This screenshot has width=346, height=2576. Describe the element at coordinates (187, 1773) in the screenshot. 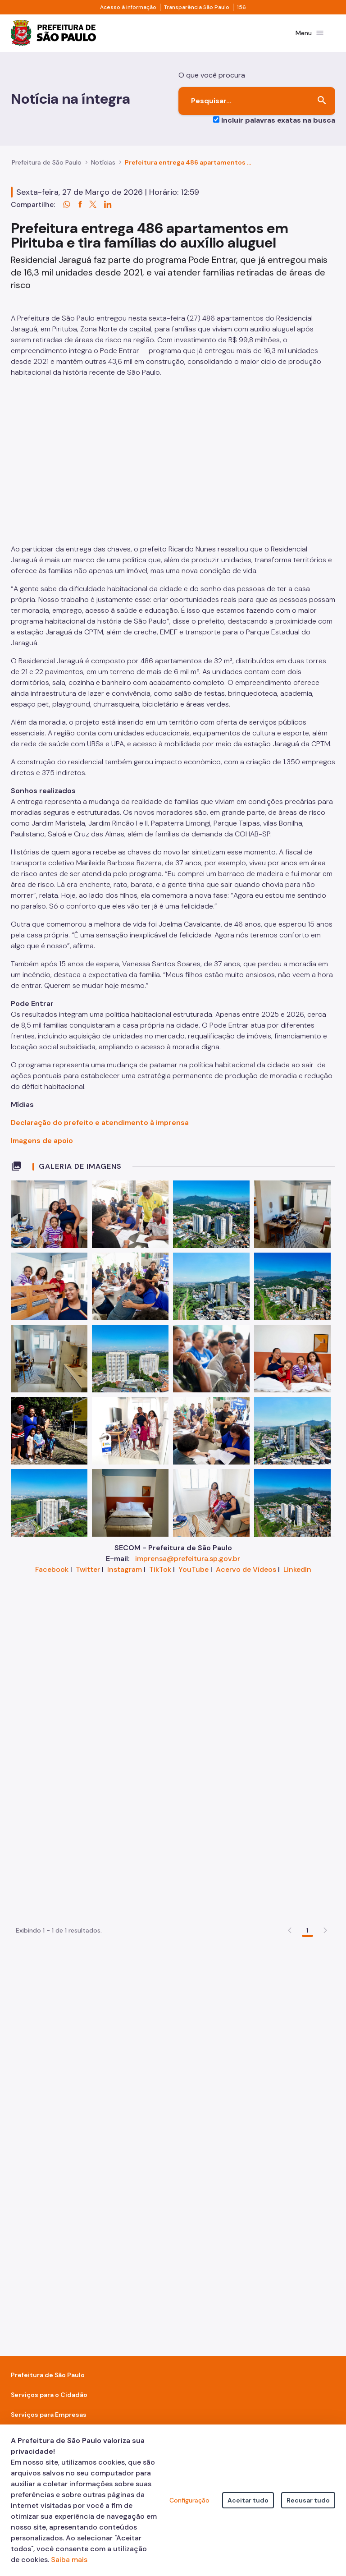

I see `imprensa@prefeitura.sp.gov.br` at that location.